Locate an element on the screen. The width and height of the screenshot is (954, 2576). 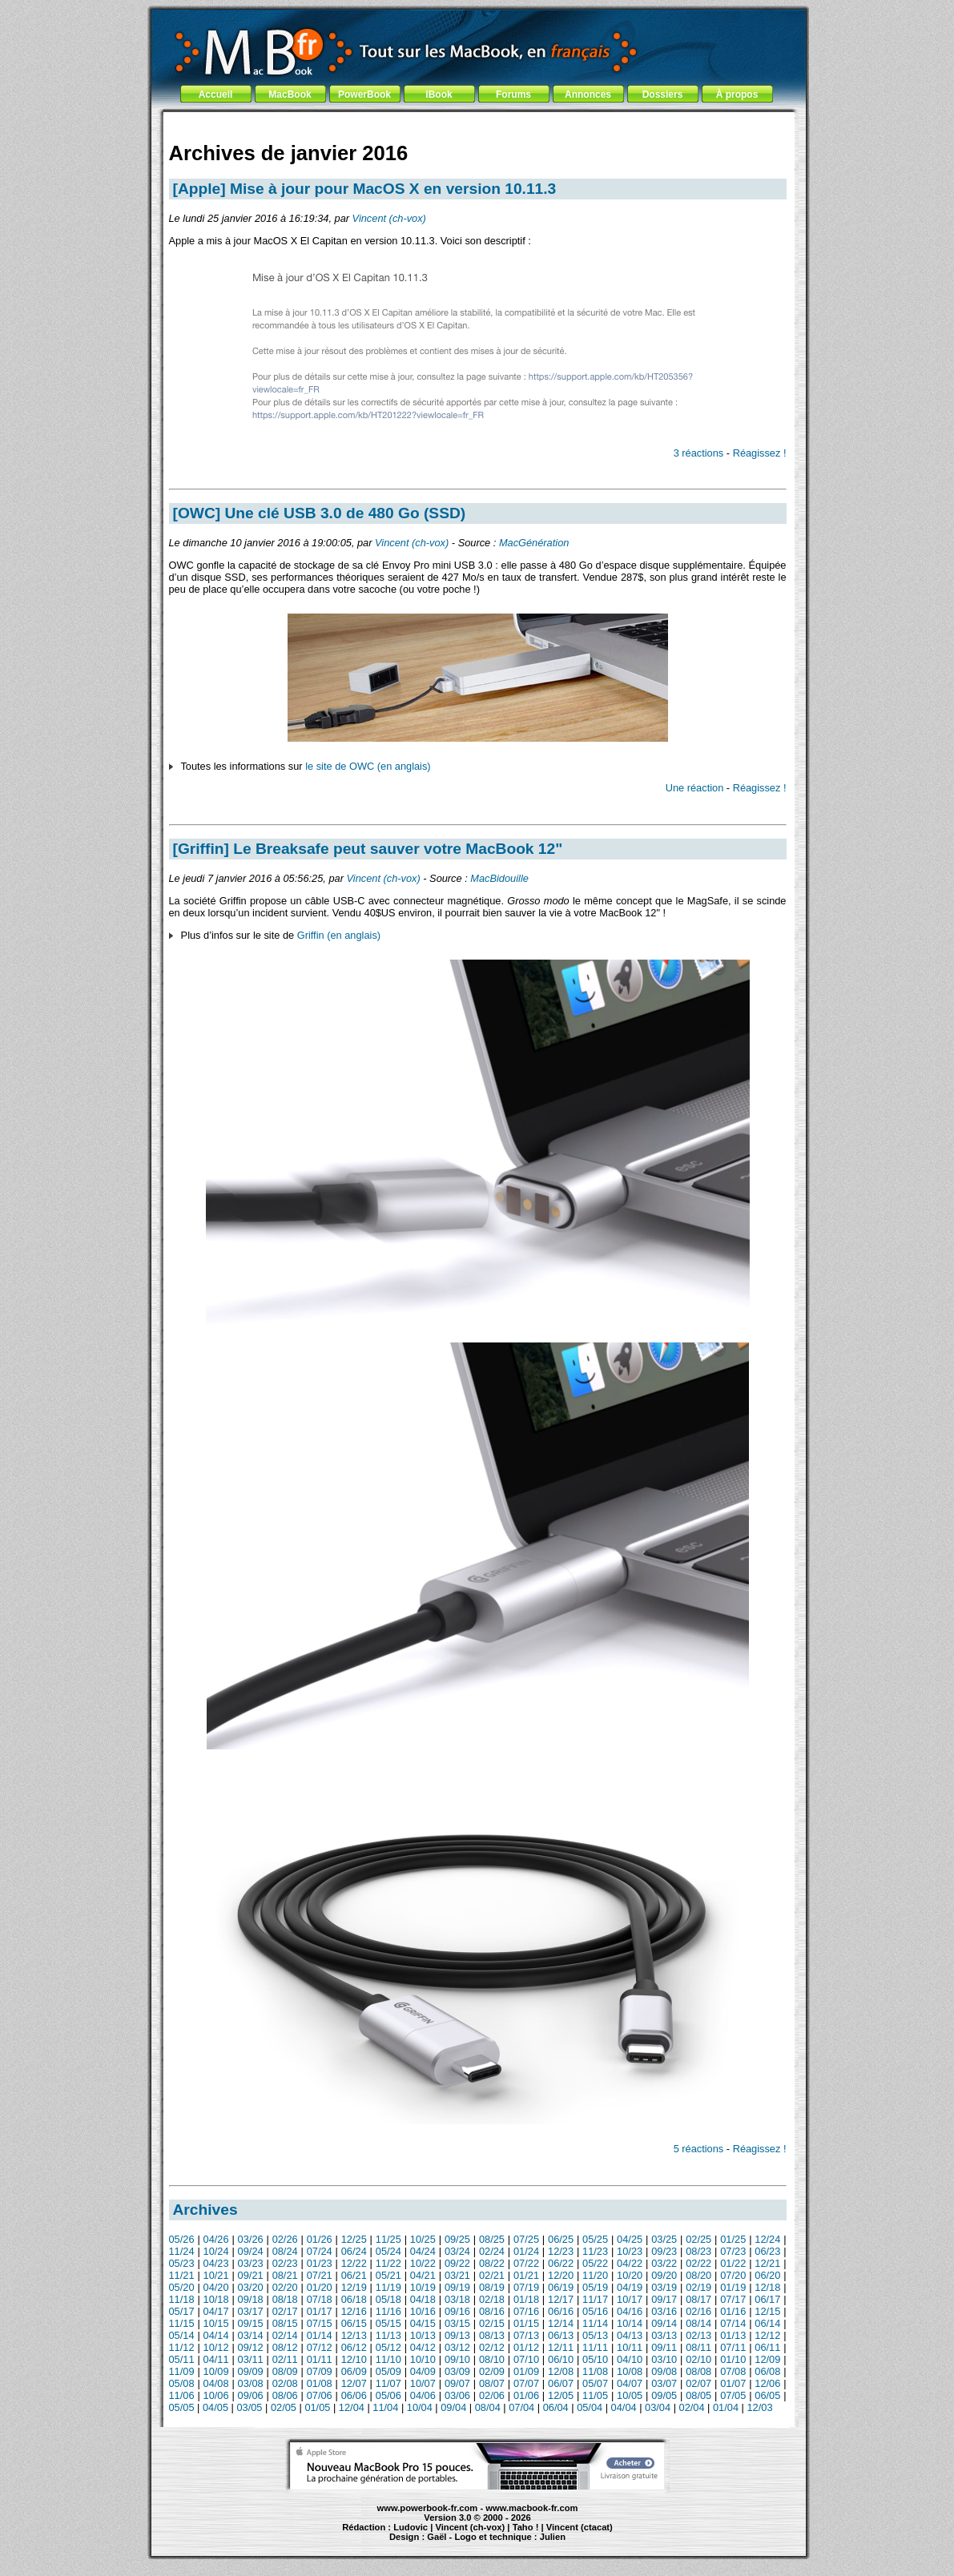
03/07 is located at coordinates (664, 2383).